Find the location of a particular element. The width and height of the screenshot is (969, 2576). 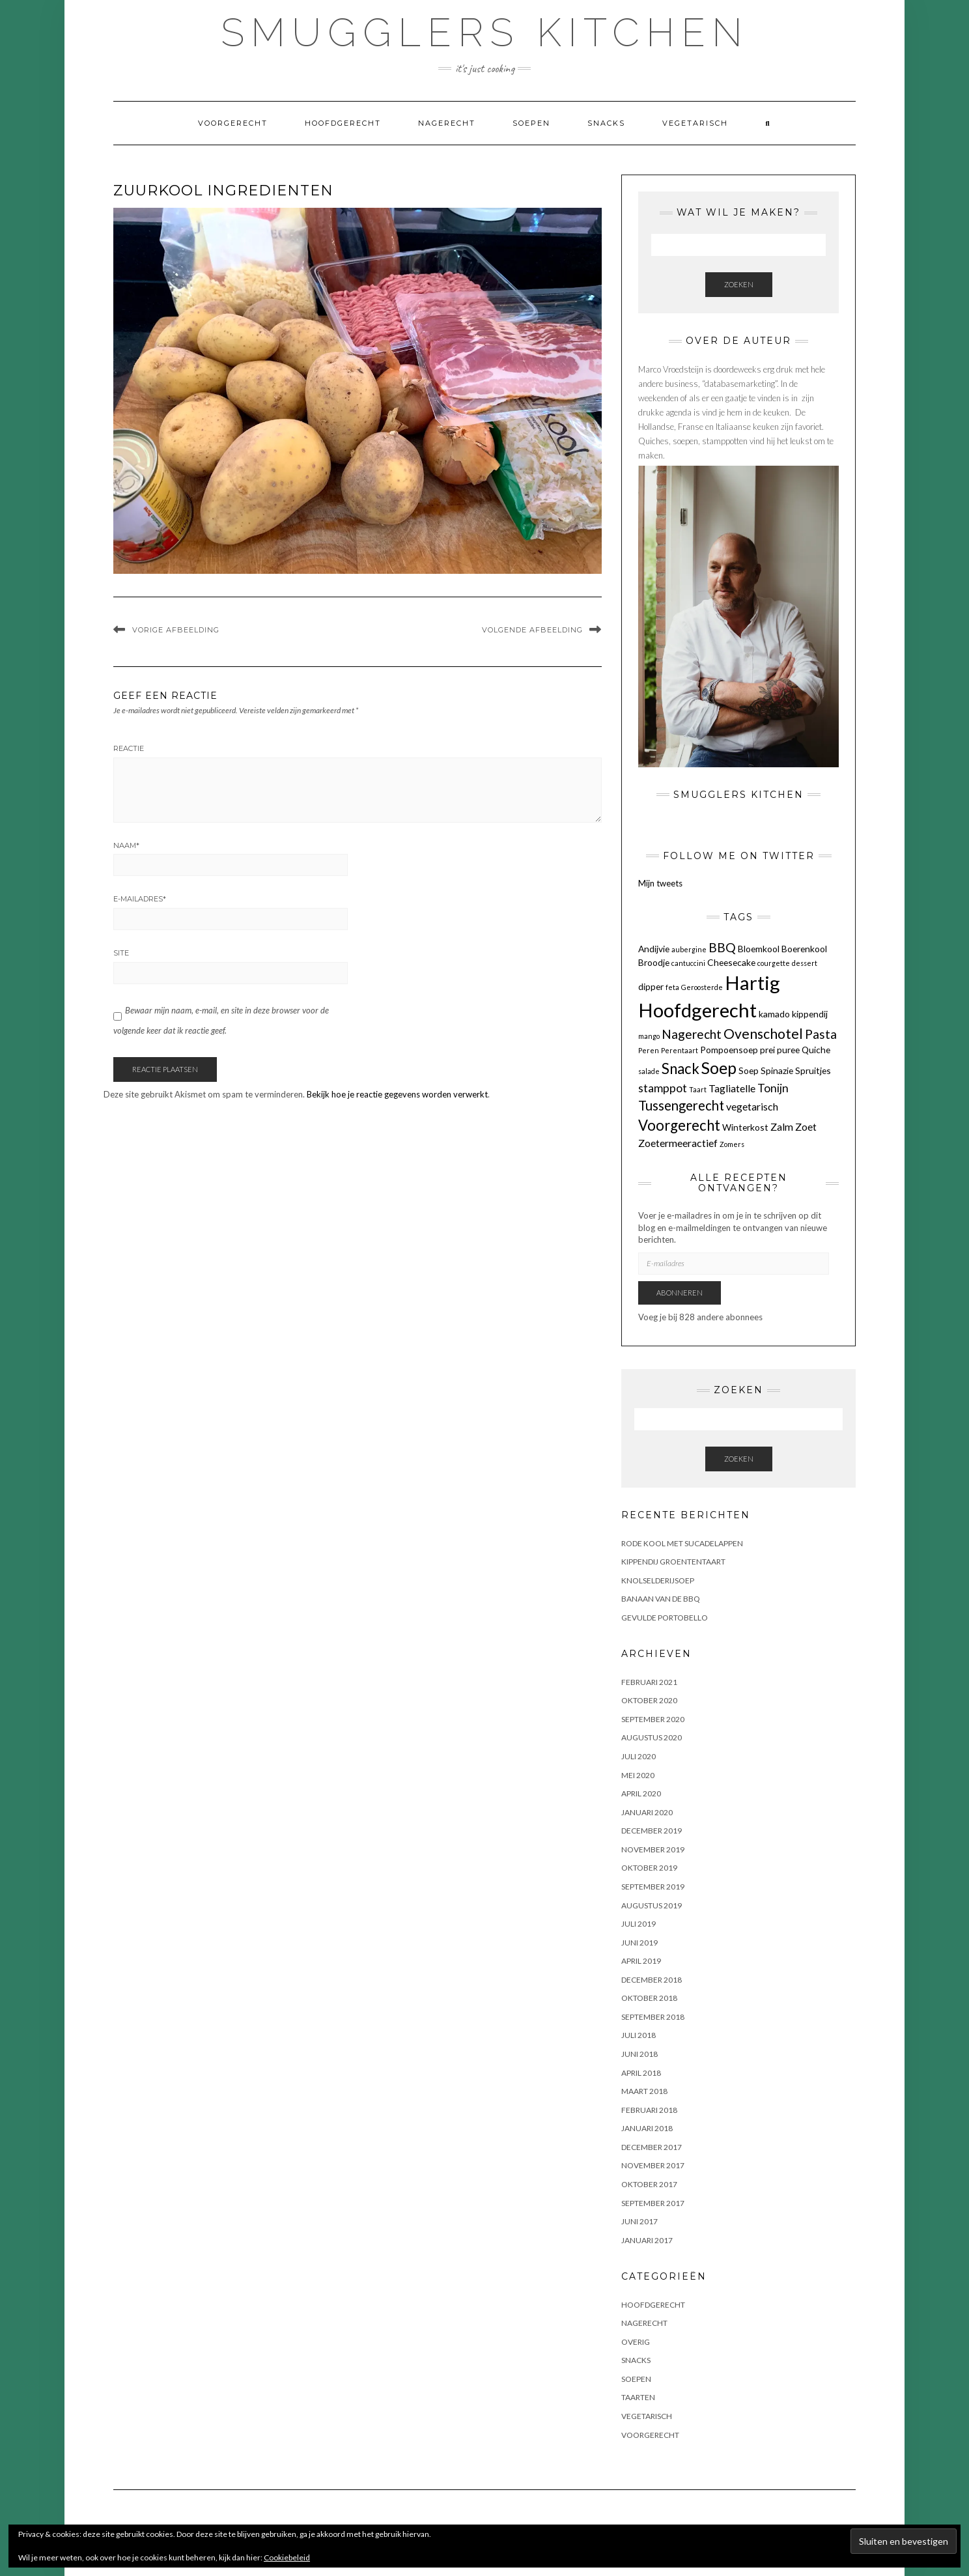

puree [puree (2 items)] is located at coordinates (788, 1049).